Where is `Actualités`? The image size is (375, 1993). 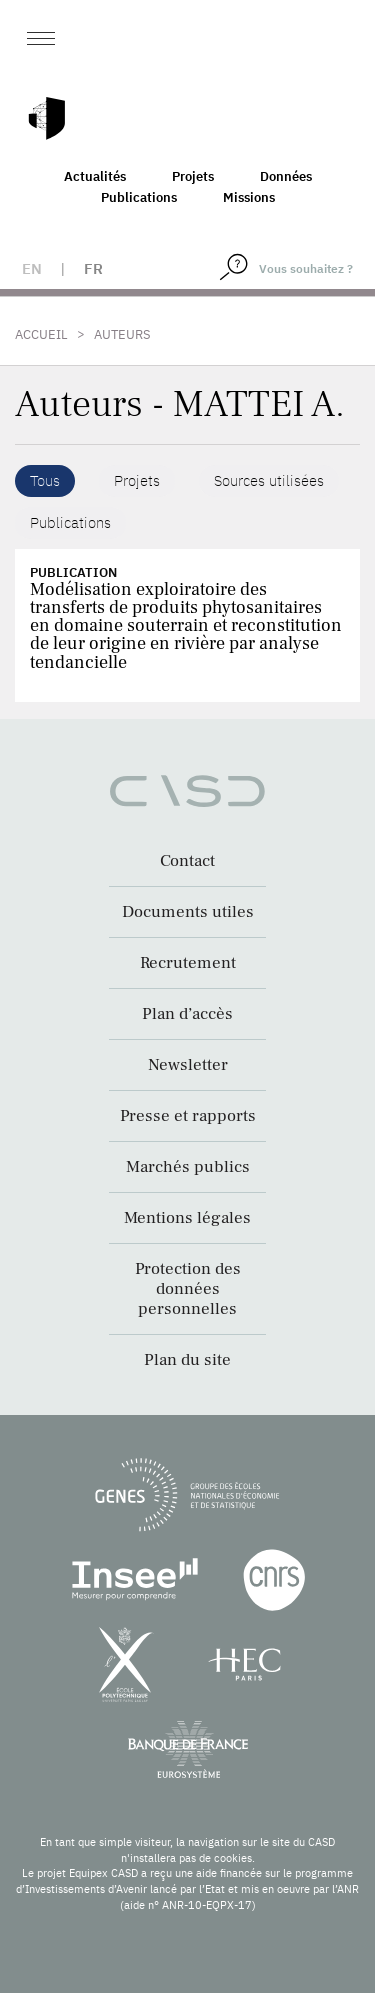 Actualités is located at coordinates (95, 176).